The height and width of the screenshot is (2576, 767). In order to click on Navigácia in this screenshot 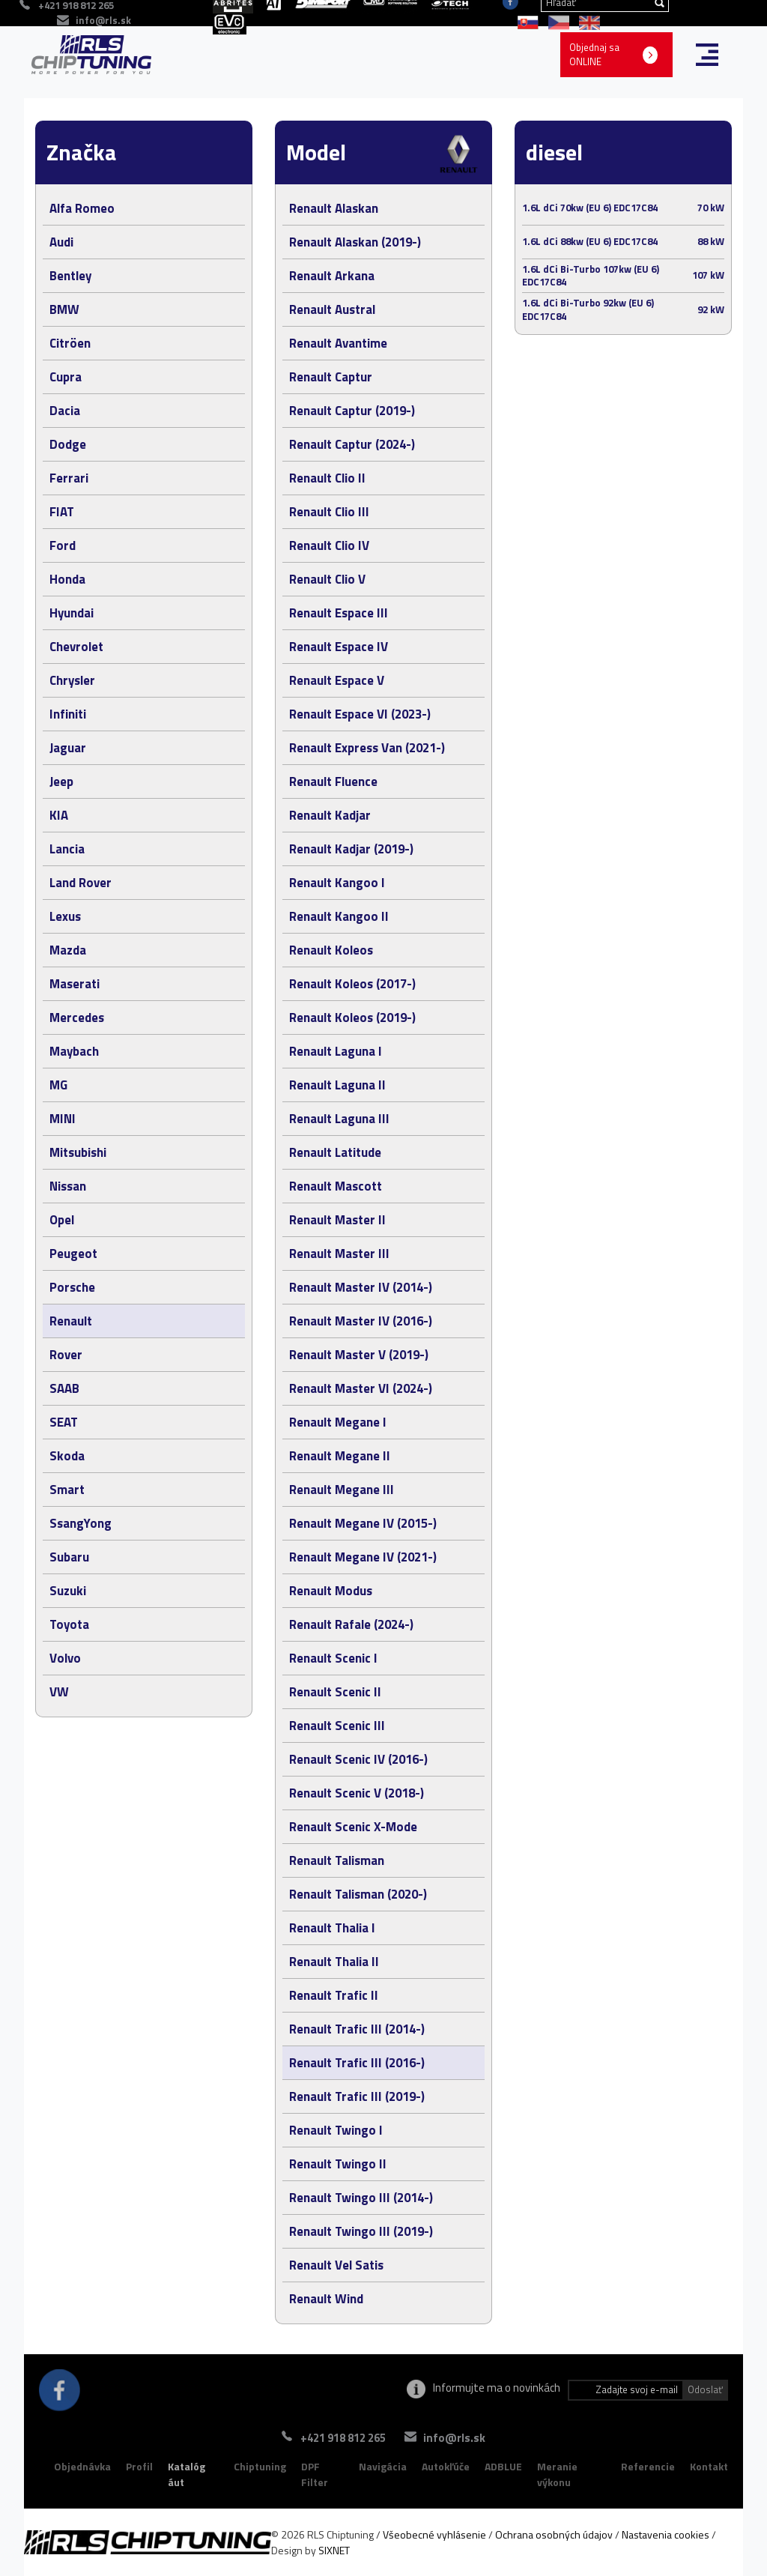, I will do `click(383, 2466)`.